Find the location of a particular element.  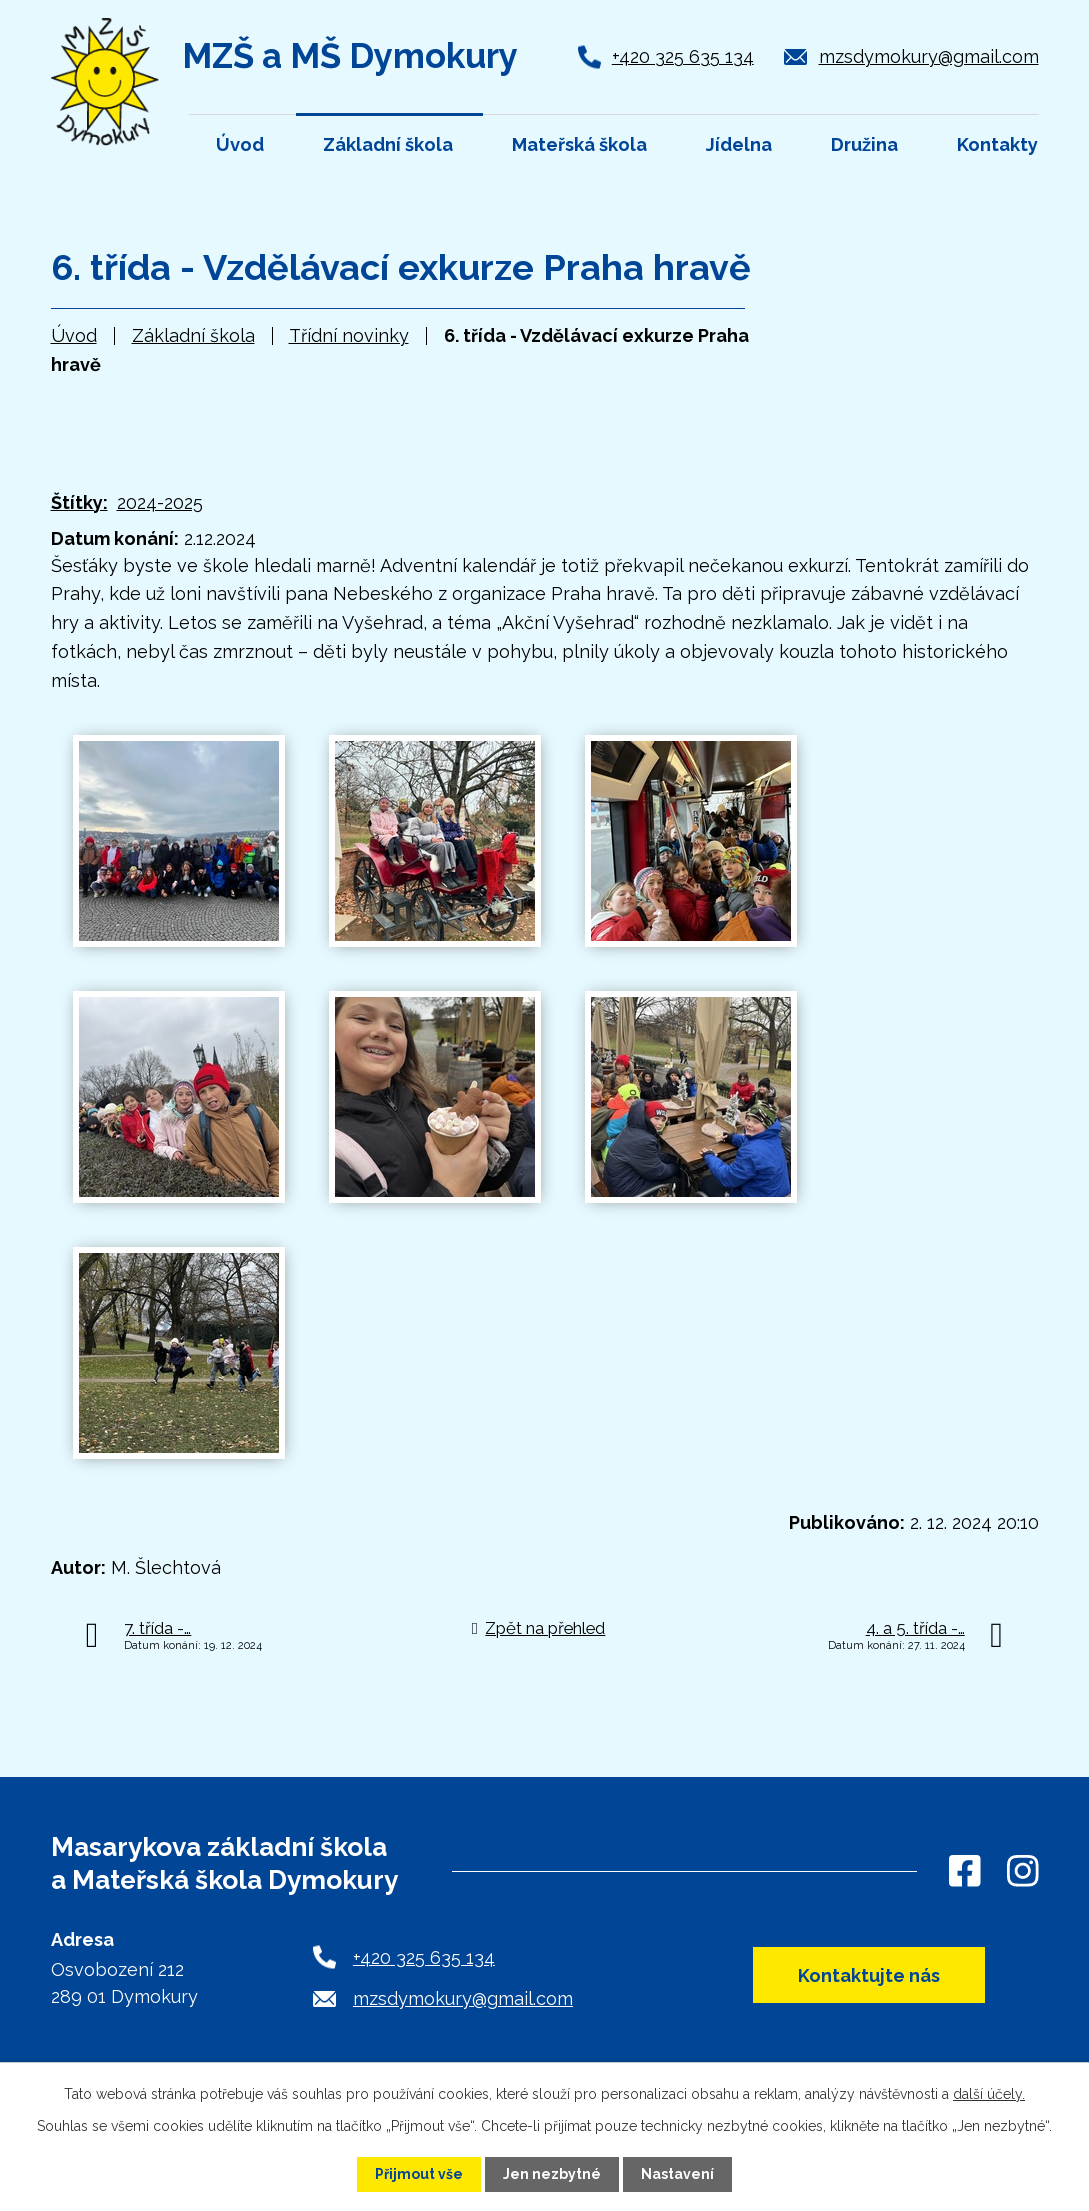

Družina is located at coordinates (864, 144).